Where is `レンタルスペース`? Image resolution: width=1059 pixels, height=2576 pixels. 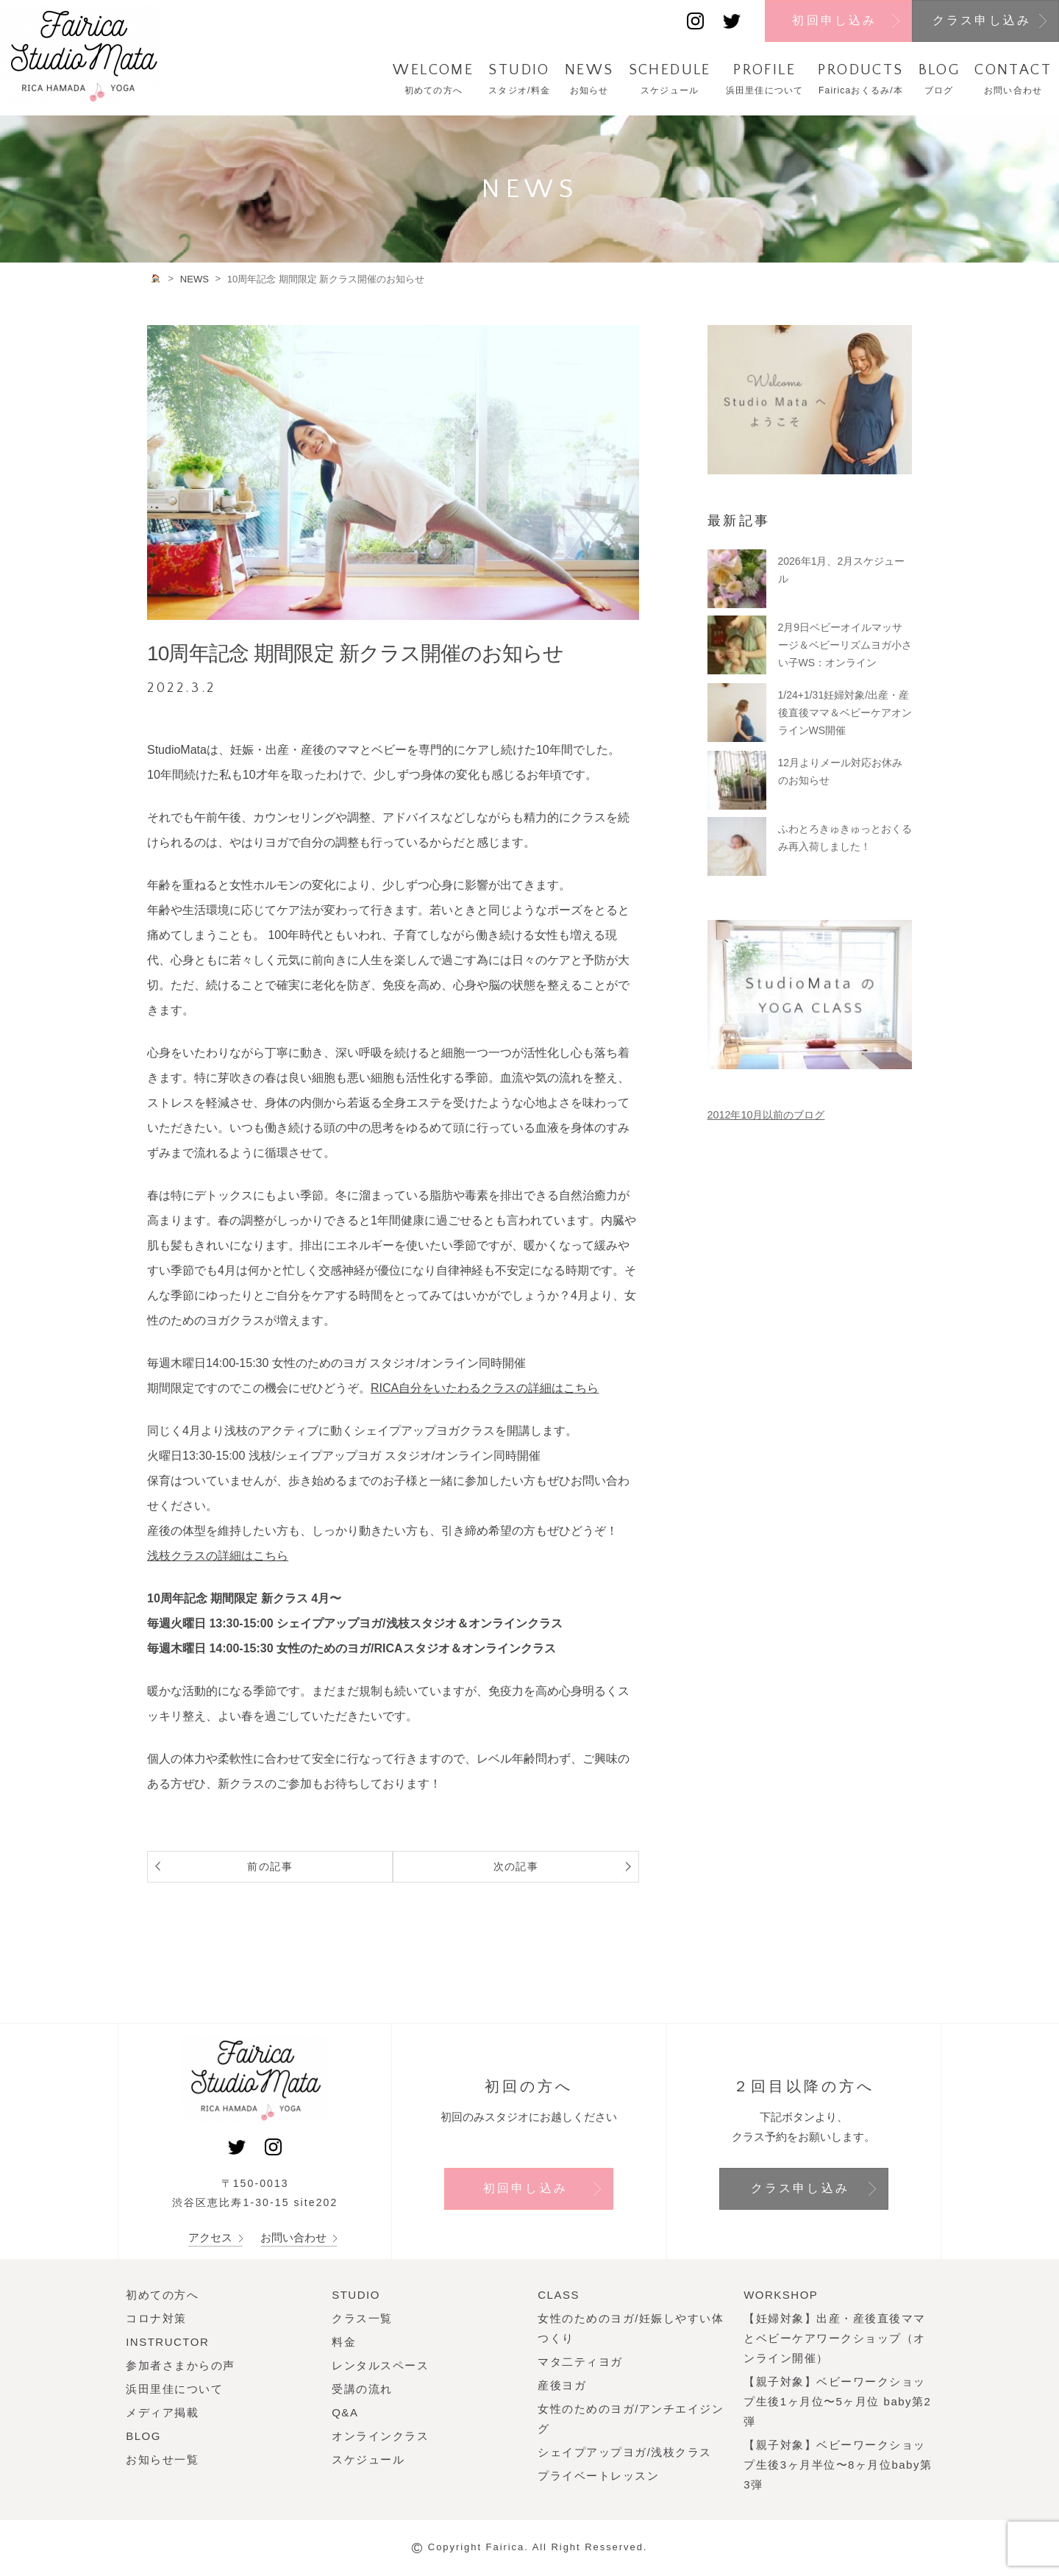
レンタルスペース is located at coordinates (380, 2365).